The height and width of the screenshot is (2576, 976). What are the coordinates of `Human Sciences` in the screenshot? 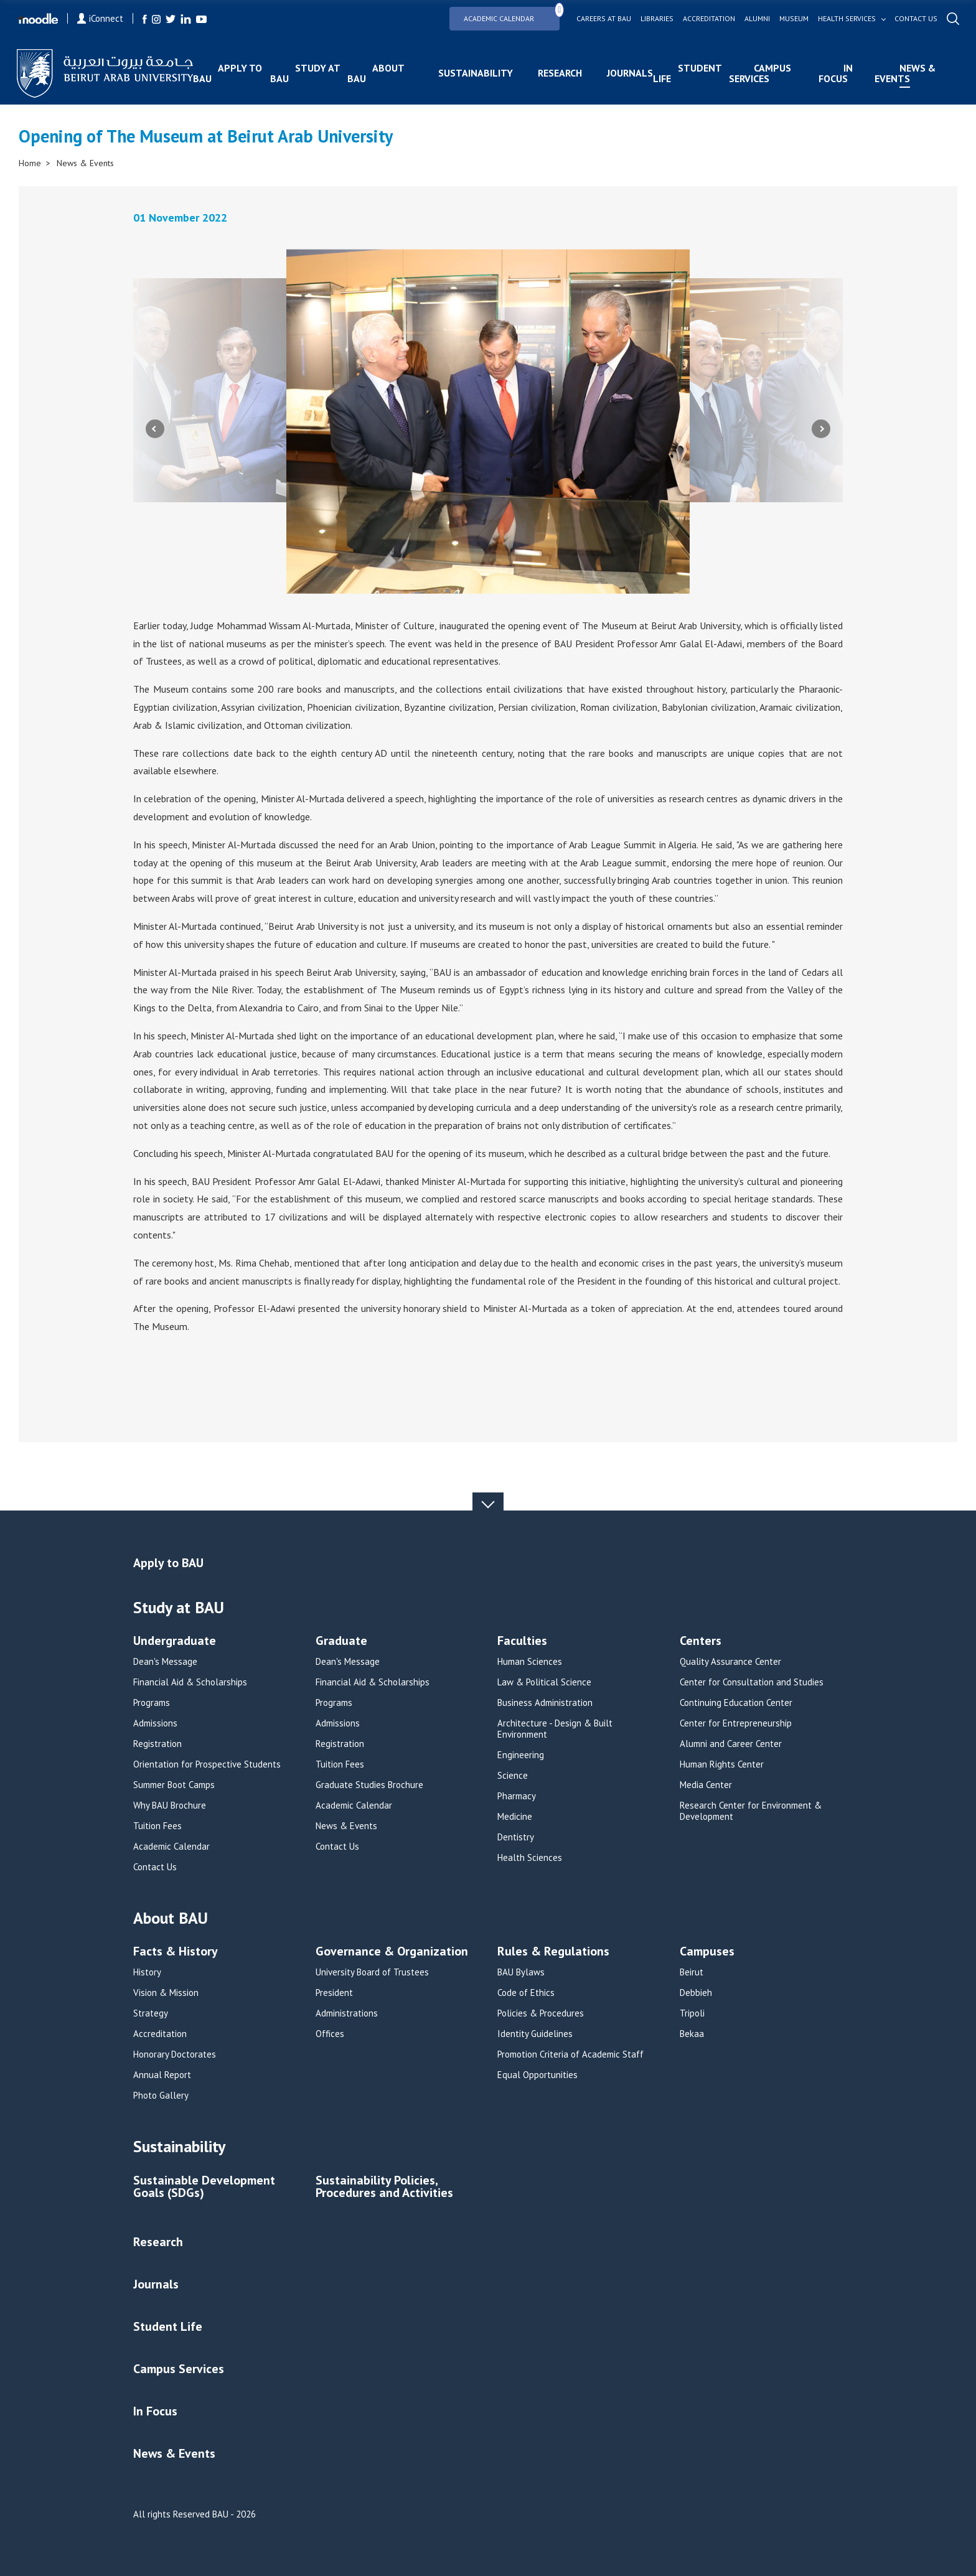 It's located at (529, 1661).